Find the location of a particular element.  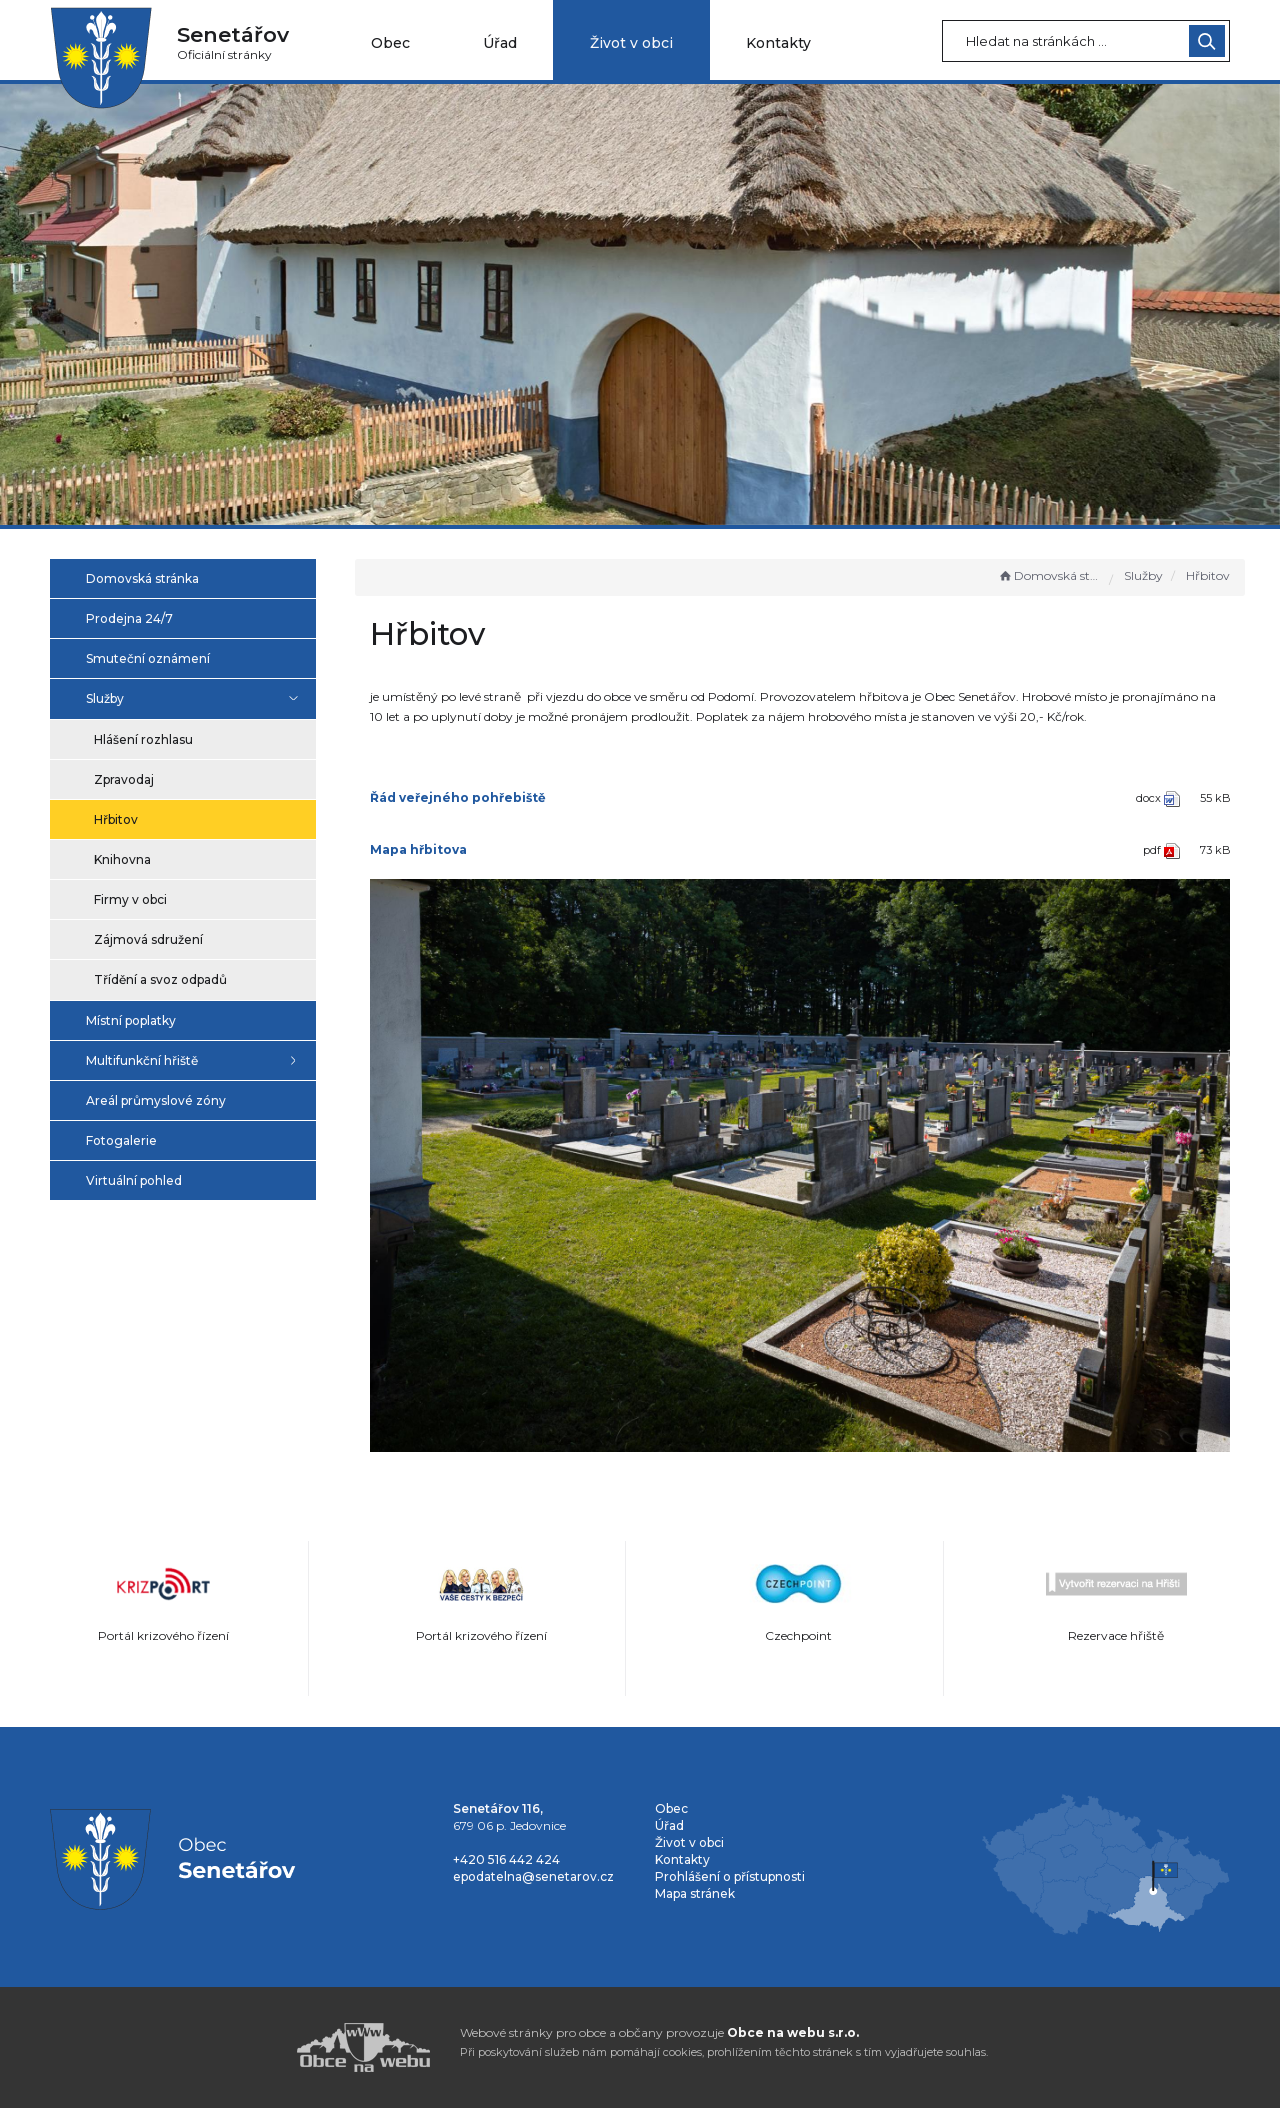

Kontakty is located at coordinates (778, 43).